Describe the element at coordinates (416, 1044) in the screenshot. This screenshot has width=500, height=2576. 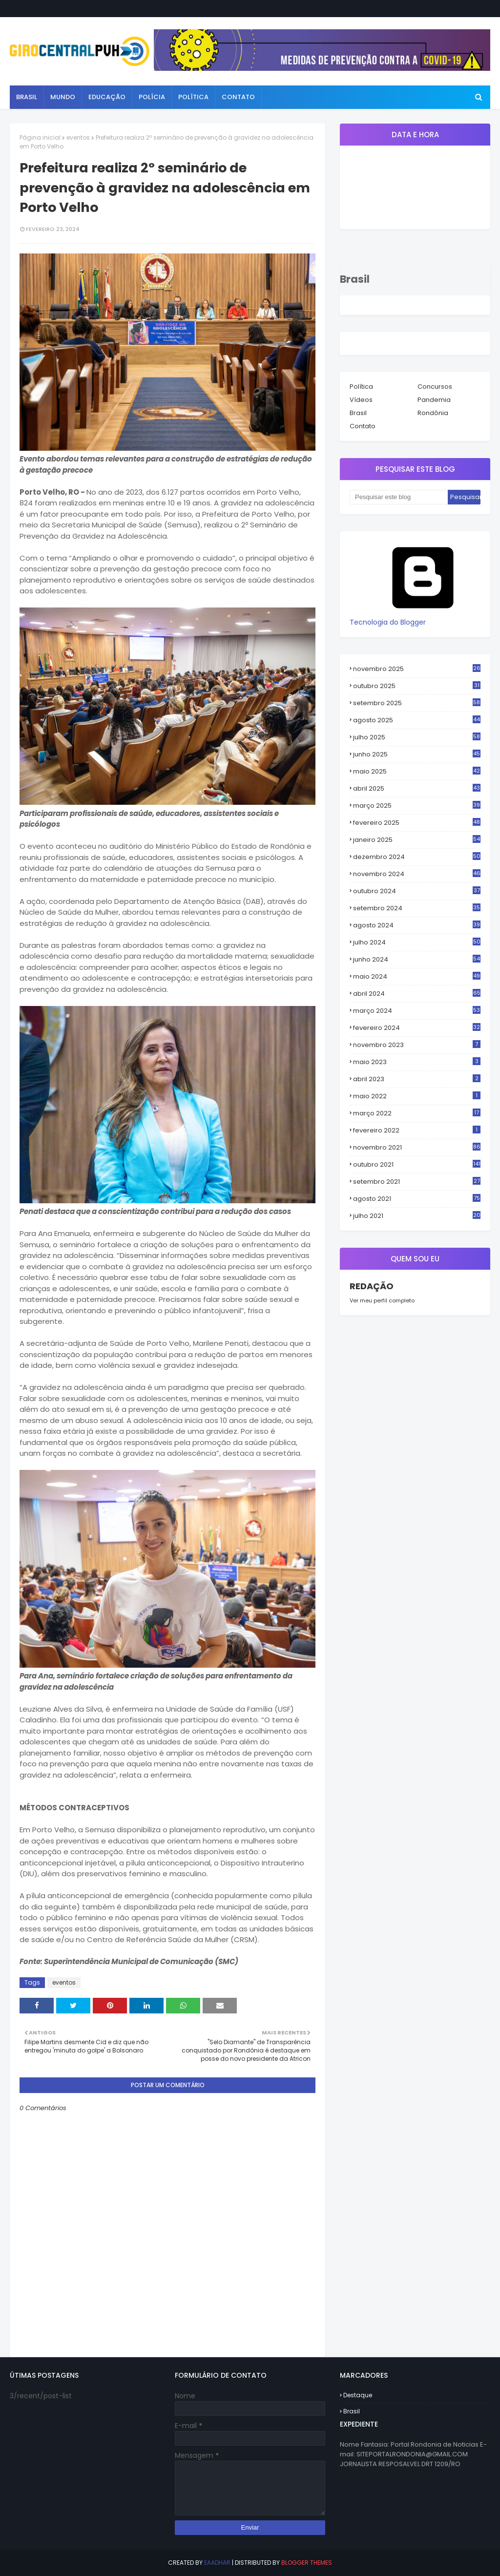
I see `novembro 2023` at that location.